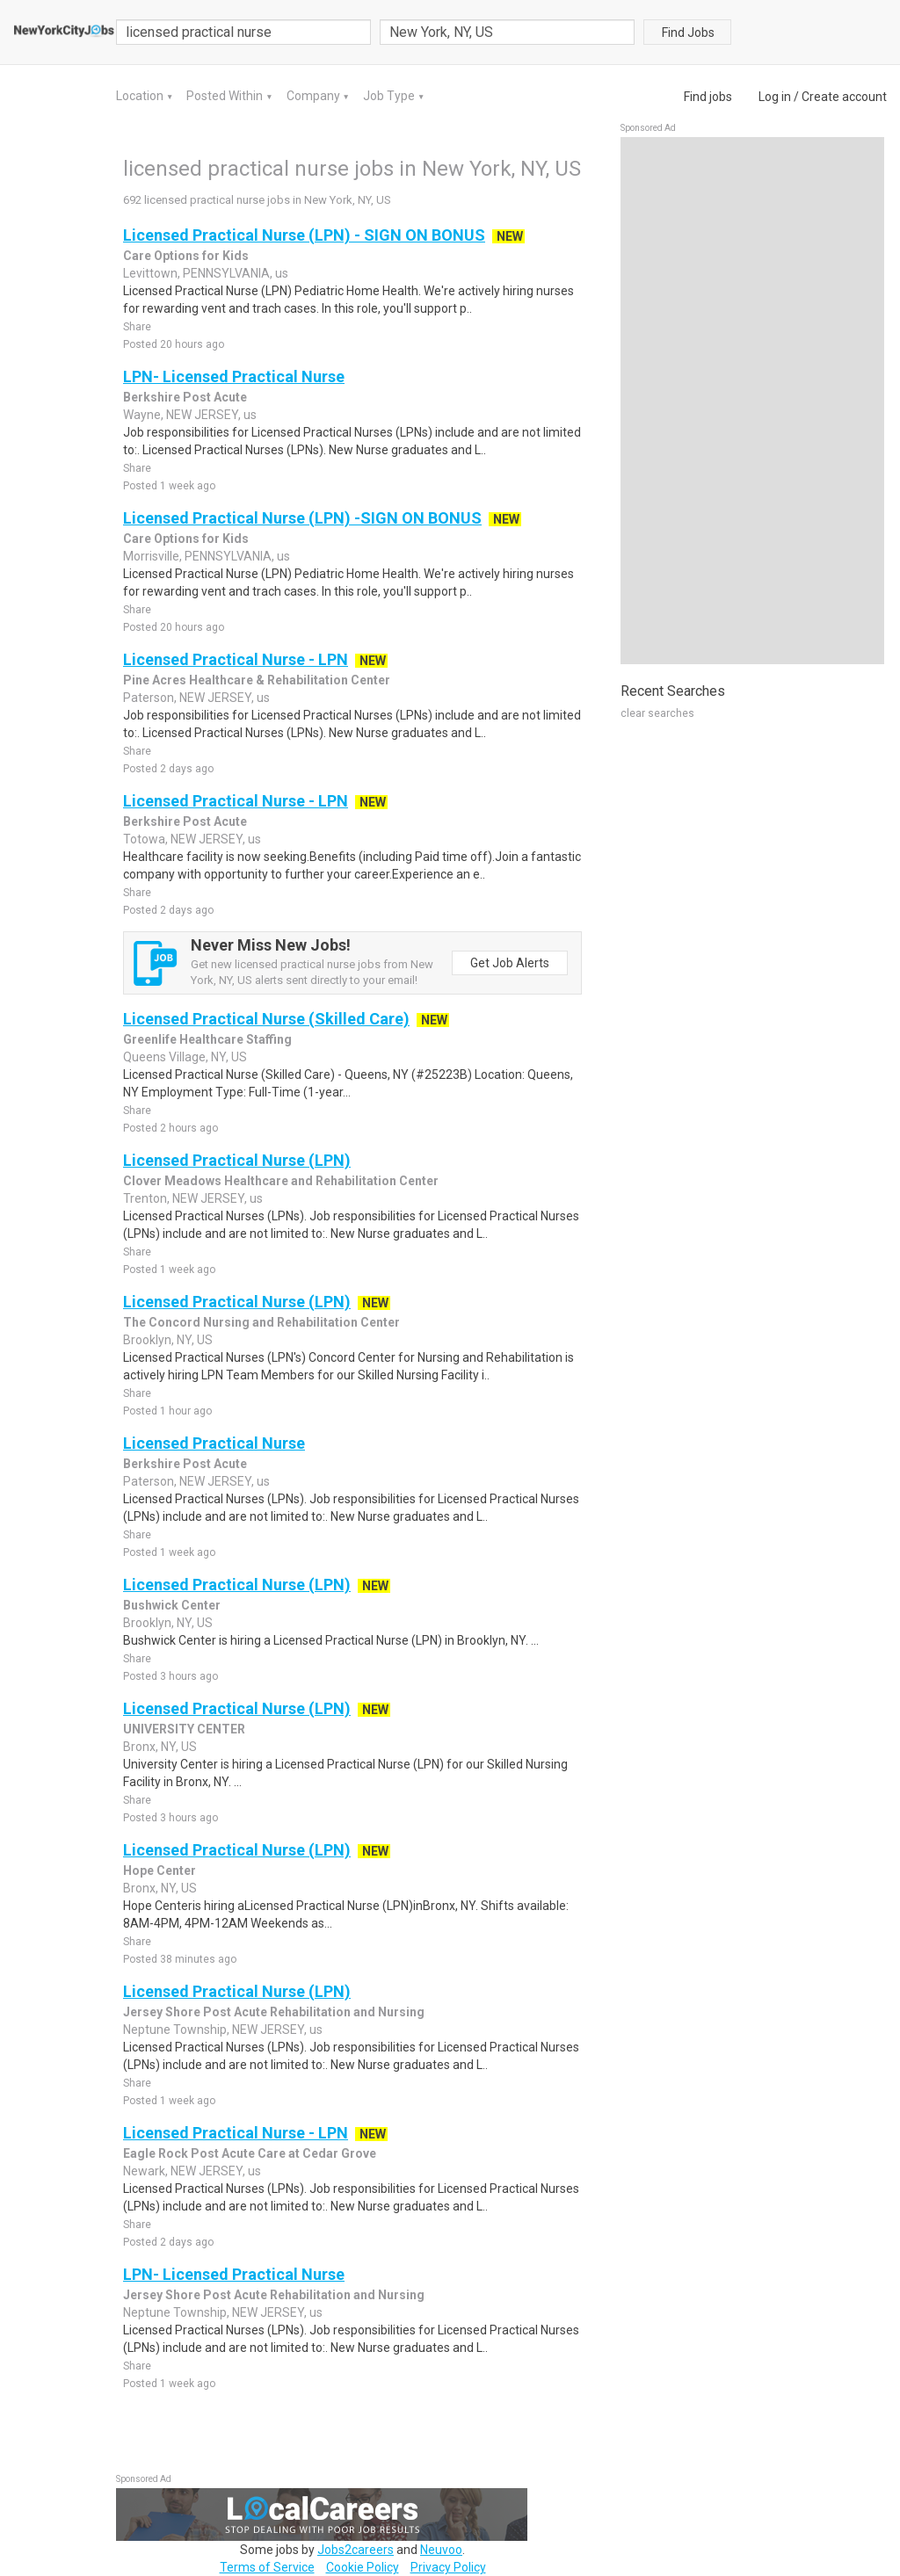 This screenshot has height=2576, width=900. What do you see at coordinates (844, 97) in the screenshot?
I see `Create account` at bounding box center [844, 97].